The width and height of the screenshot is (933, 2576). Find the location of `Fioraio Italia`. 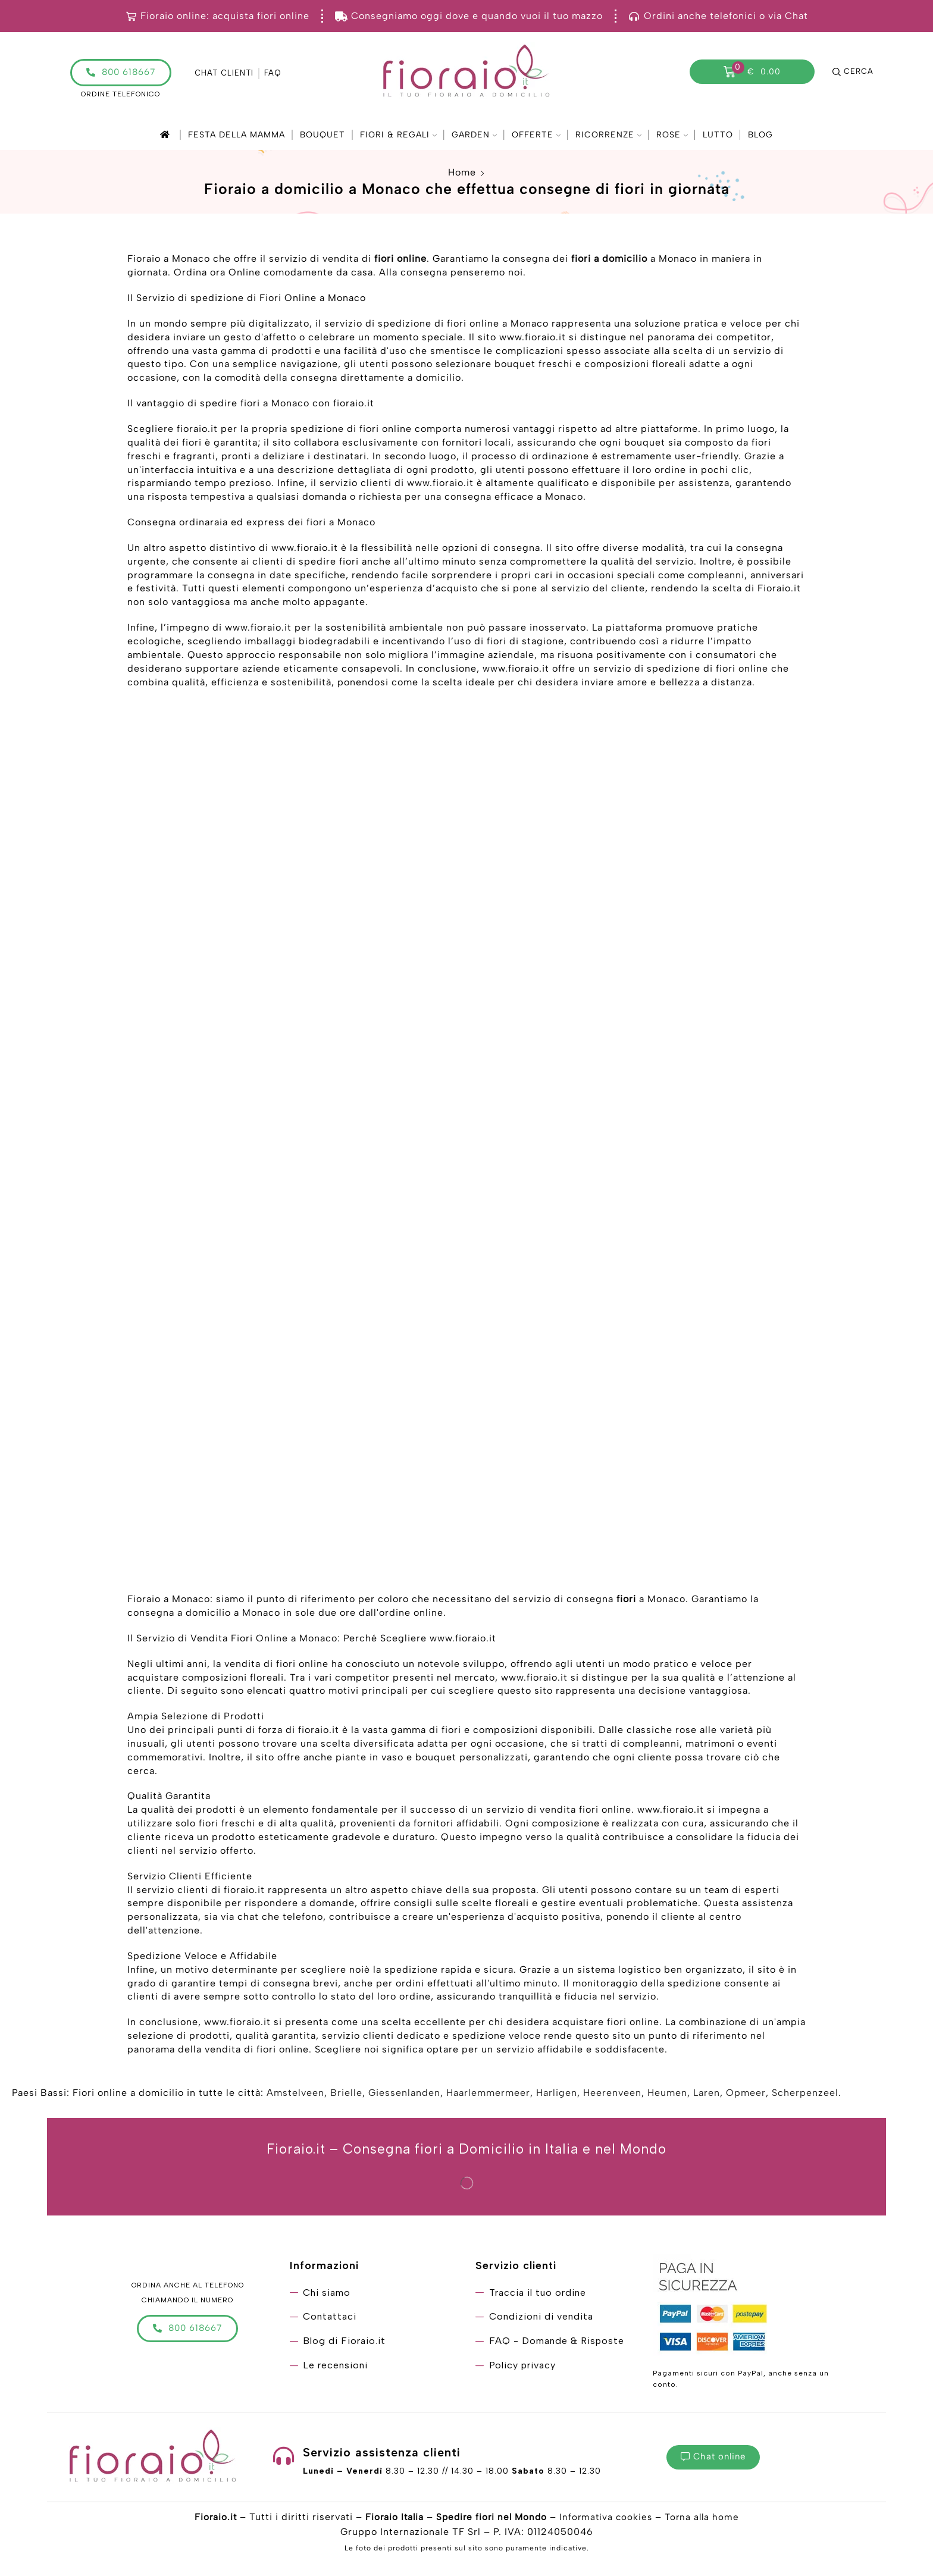

Fioraio Italia is located at coordinates (391, 2518).